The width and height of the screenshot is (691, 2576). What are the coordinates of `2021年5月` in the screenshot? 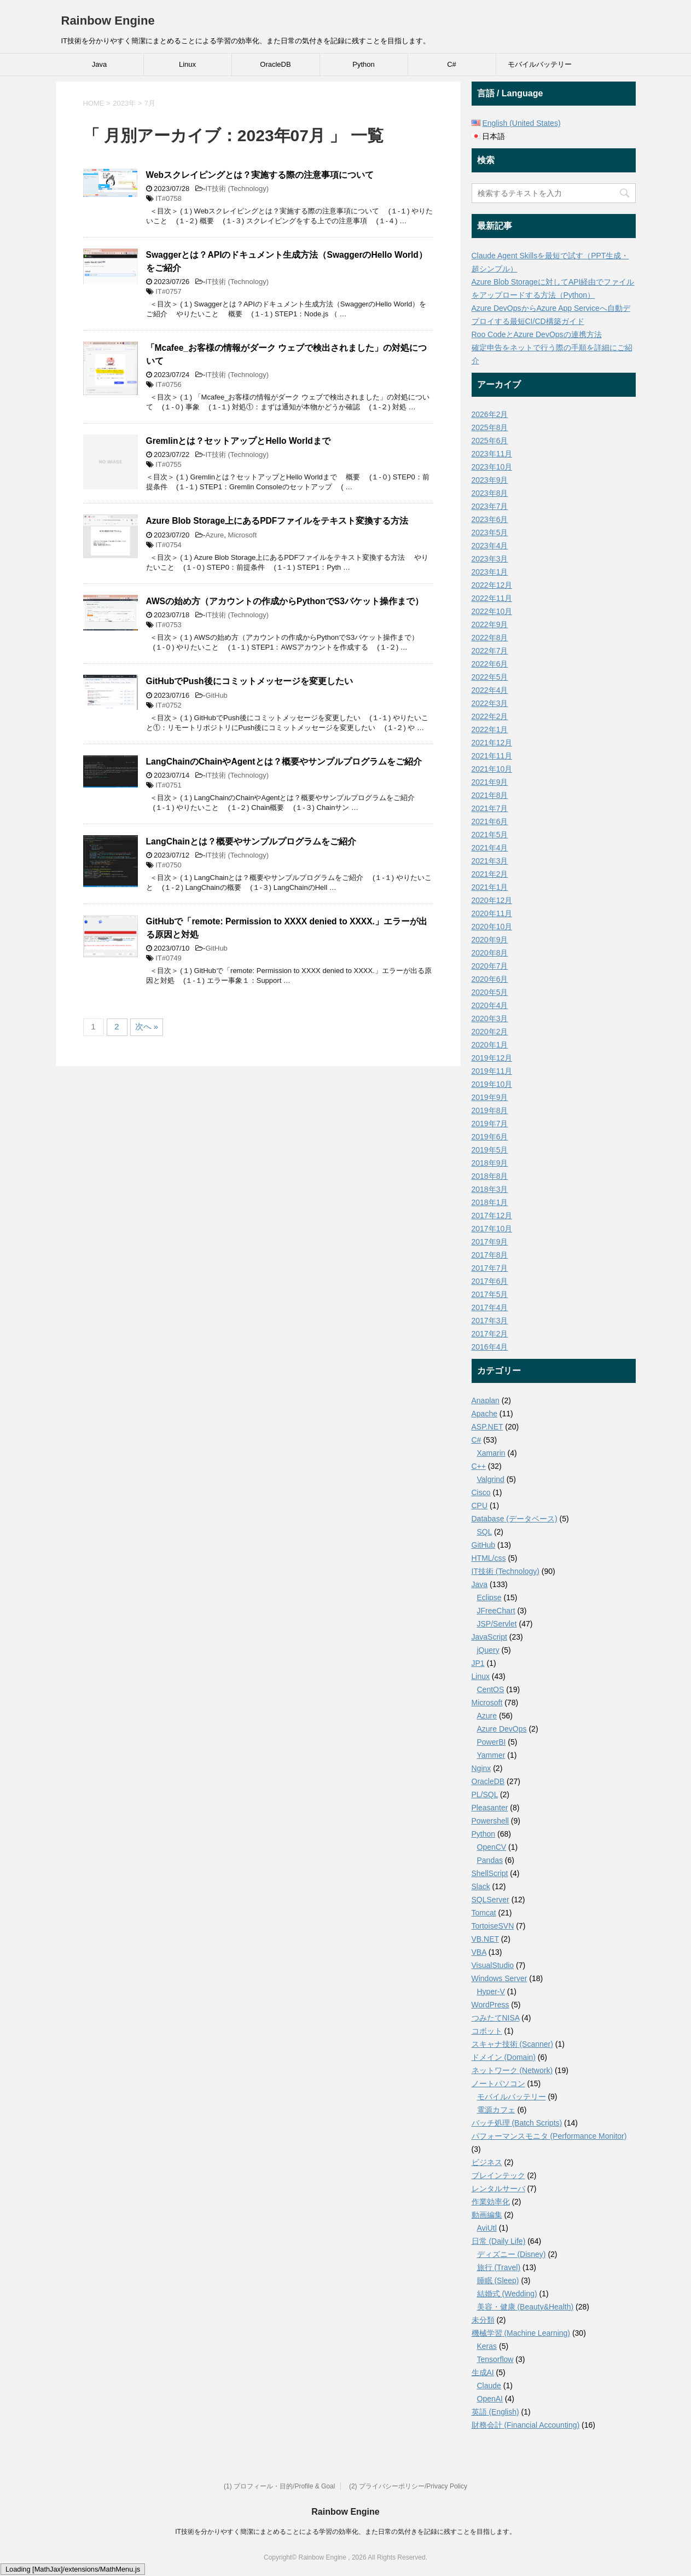 It's located at (490, 834).